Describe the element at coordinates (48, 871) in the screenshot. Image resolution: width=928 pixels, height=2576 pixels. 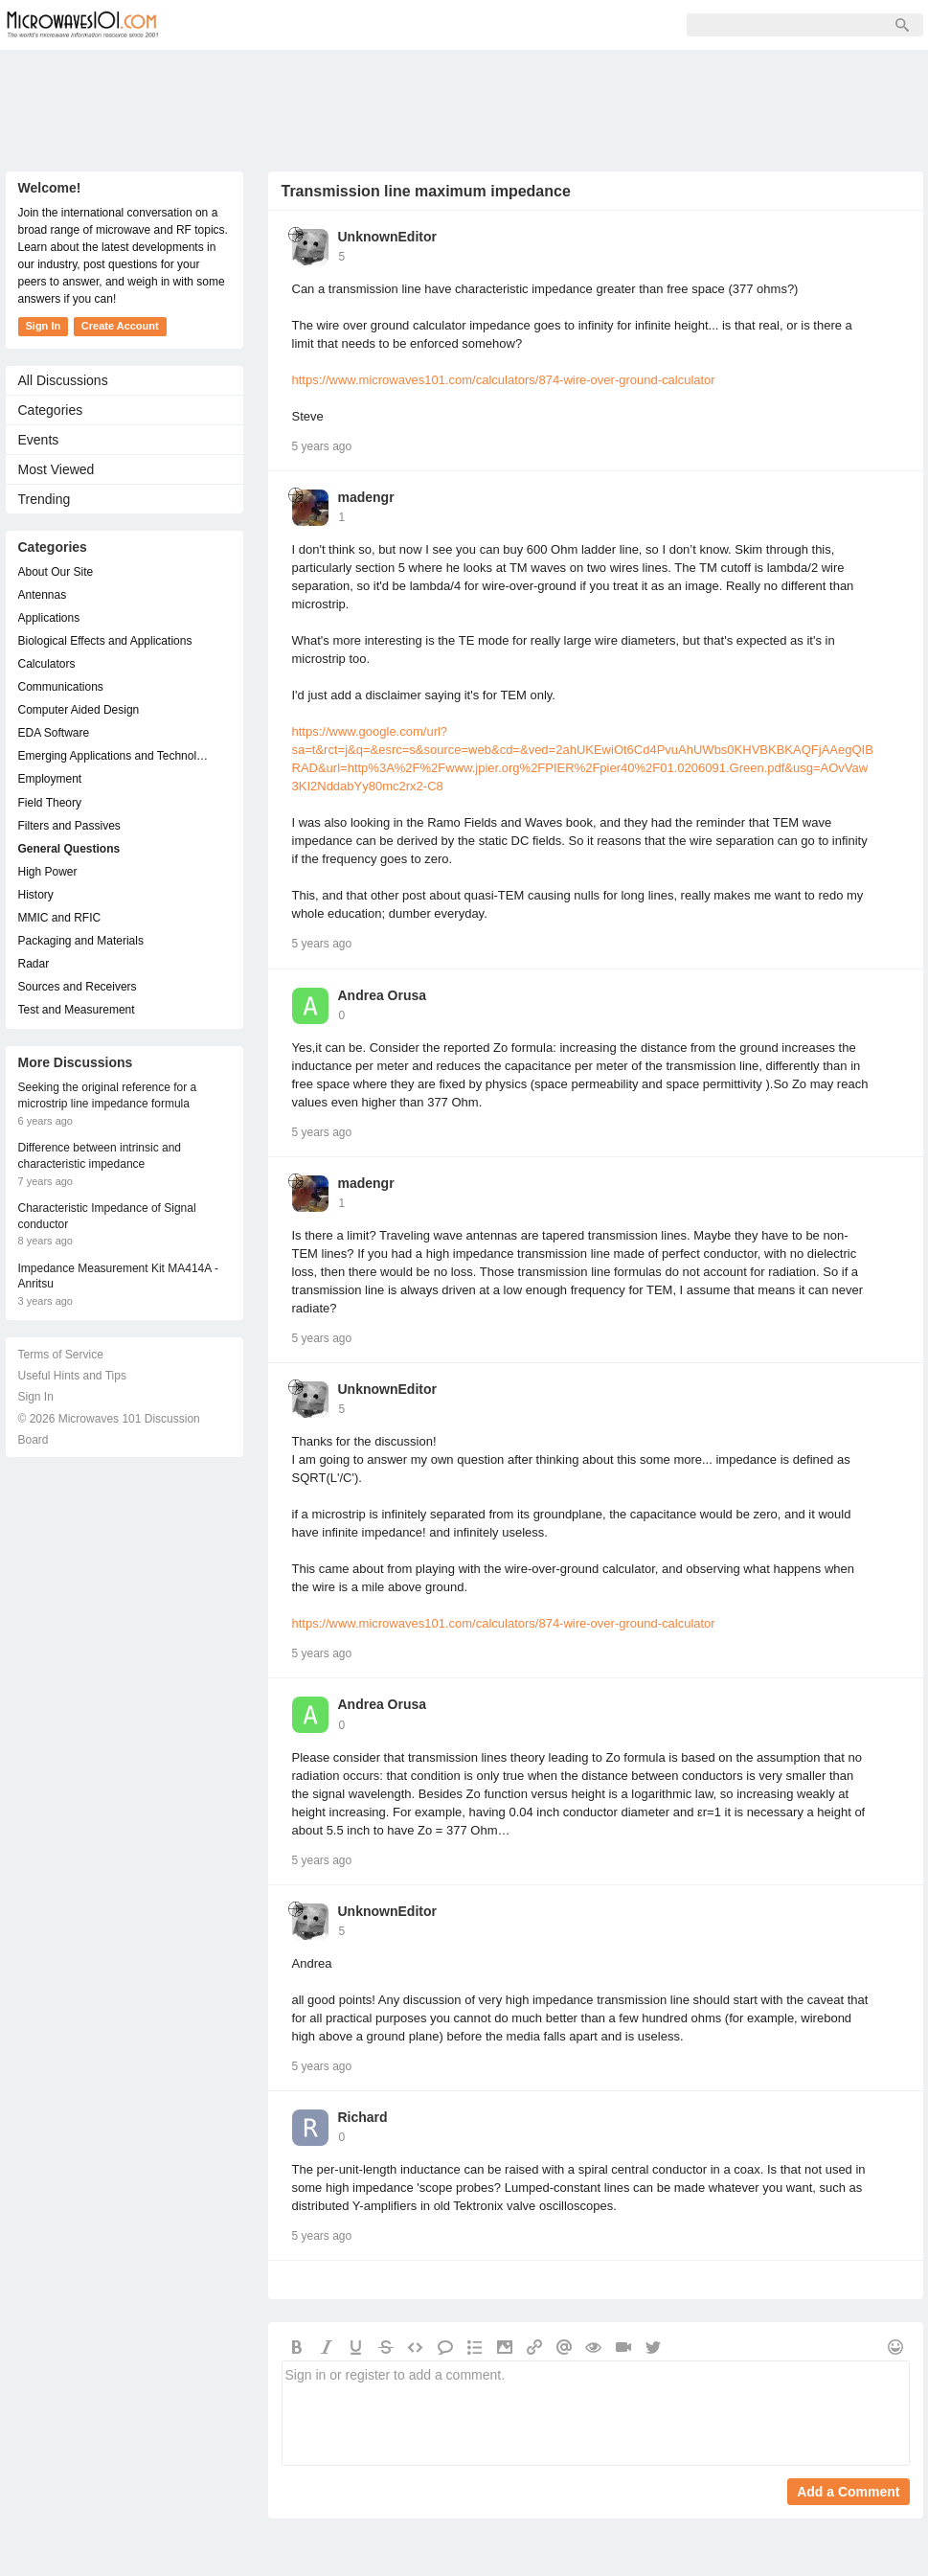
I see `High Power` at that location.